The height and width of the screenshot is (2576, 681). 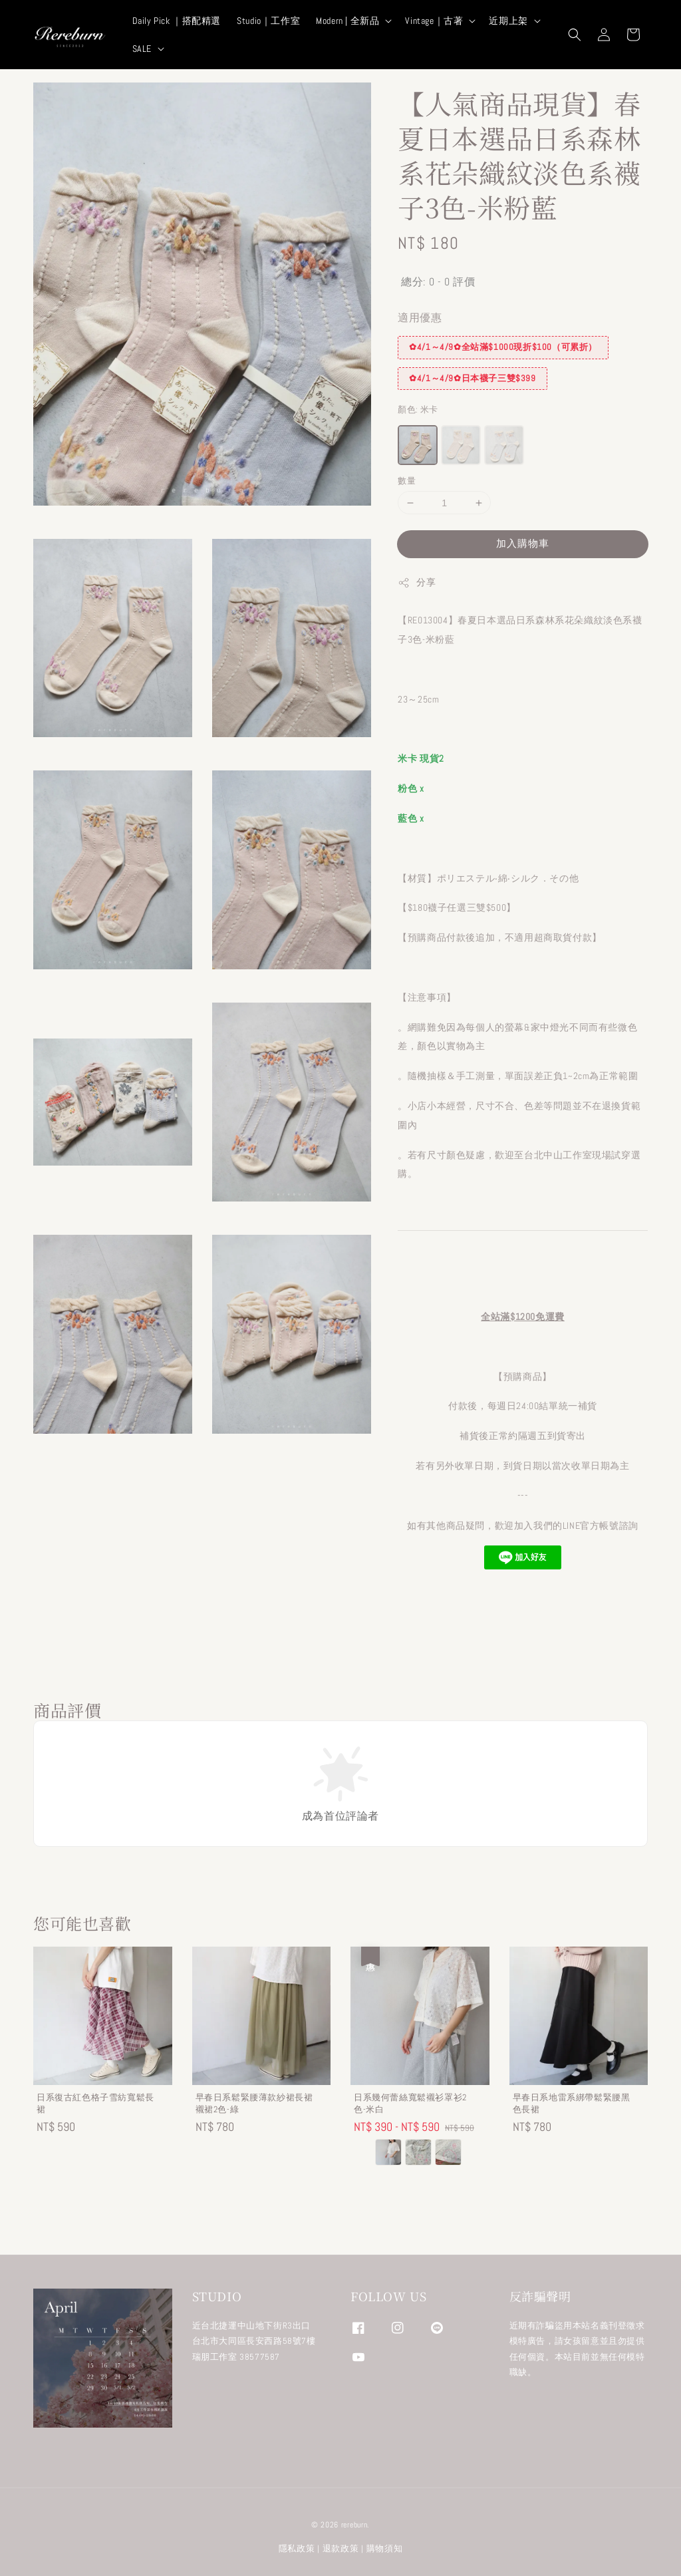 I want to click on SALE, so click(x=142, y=49).